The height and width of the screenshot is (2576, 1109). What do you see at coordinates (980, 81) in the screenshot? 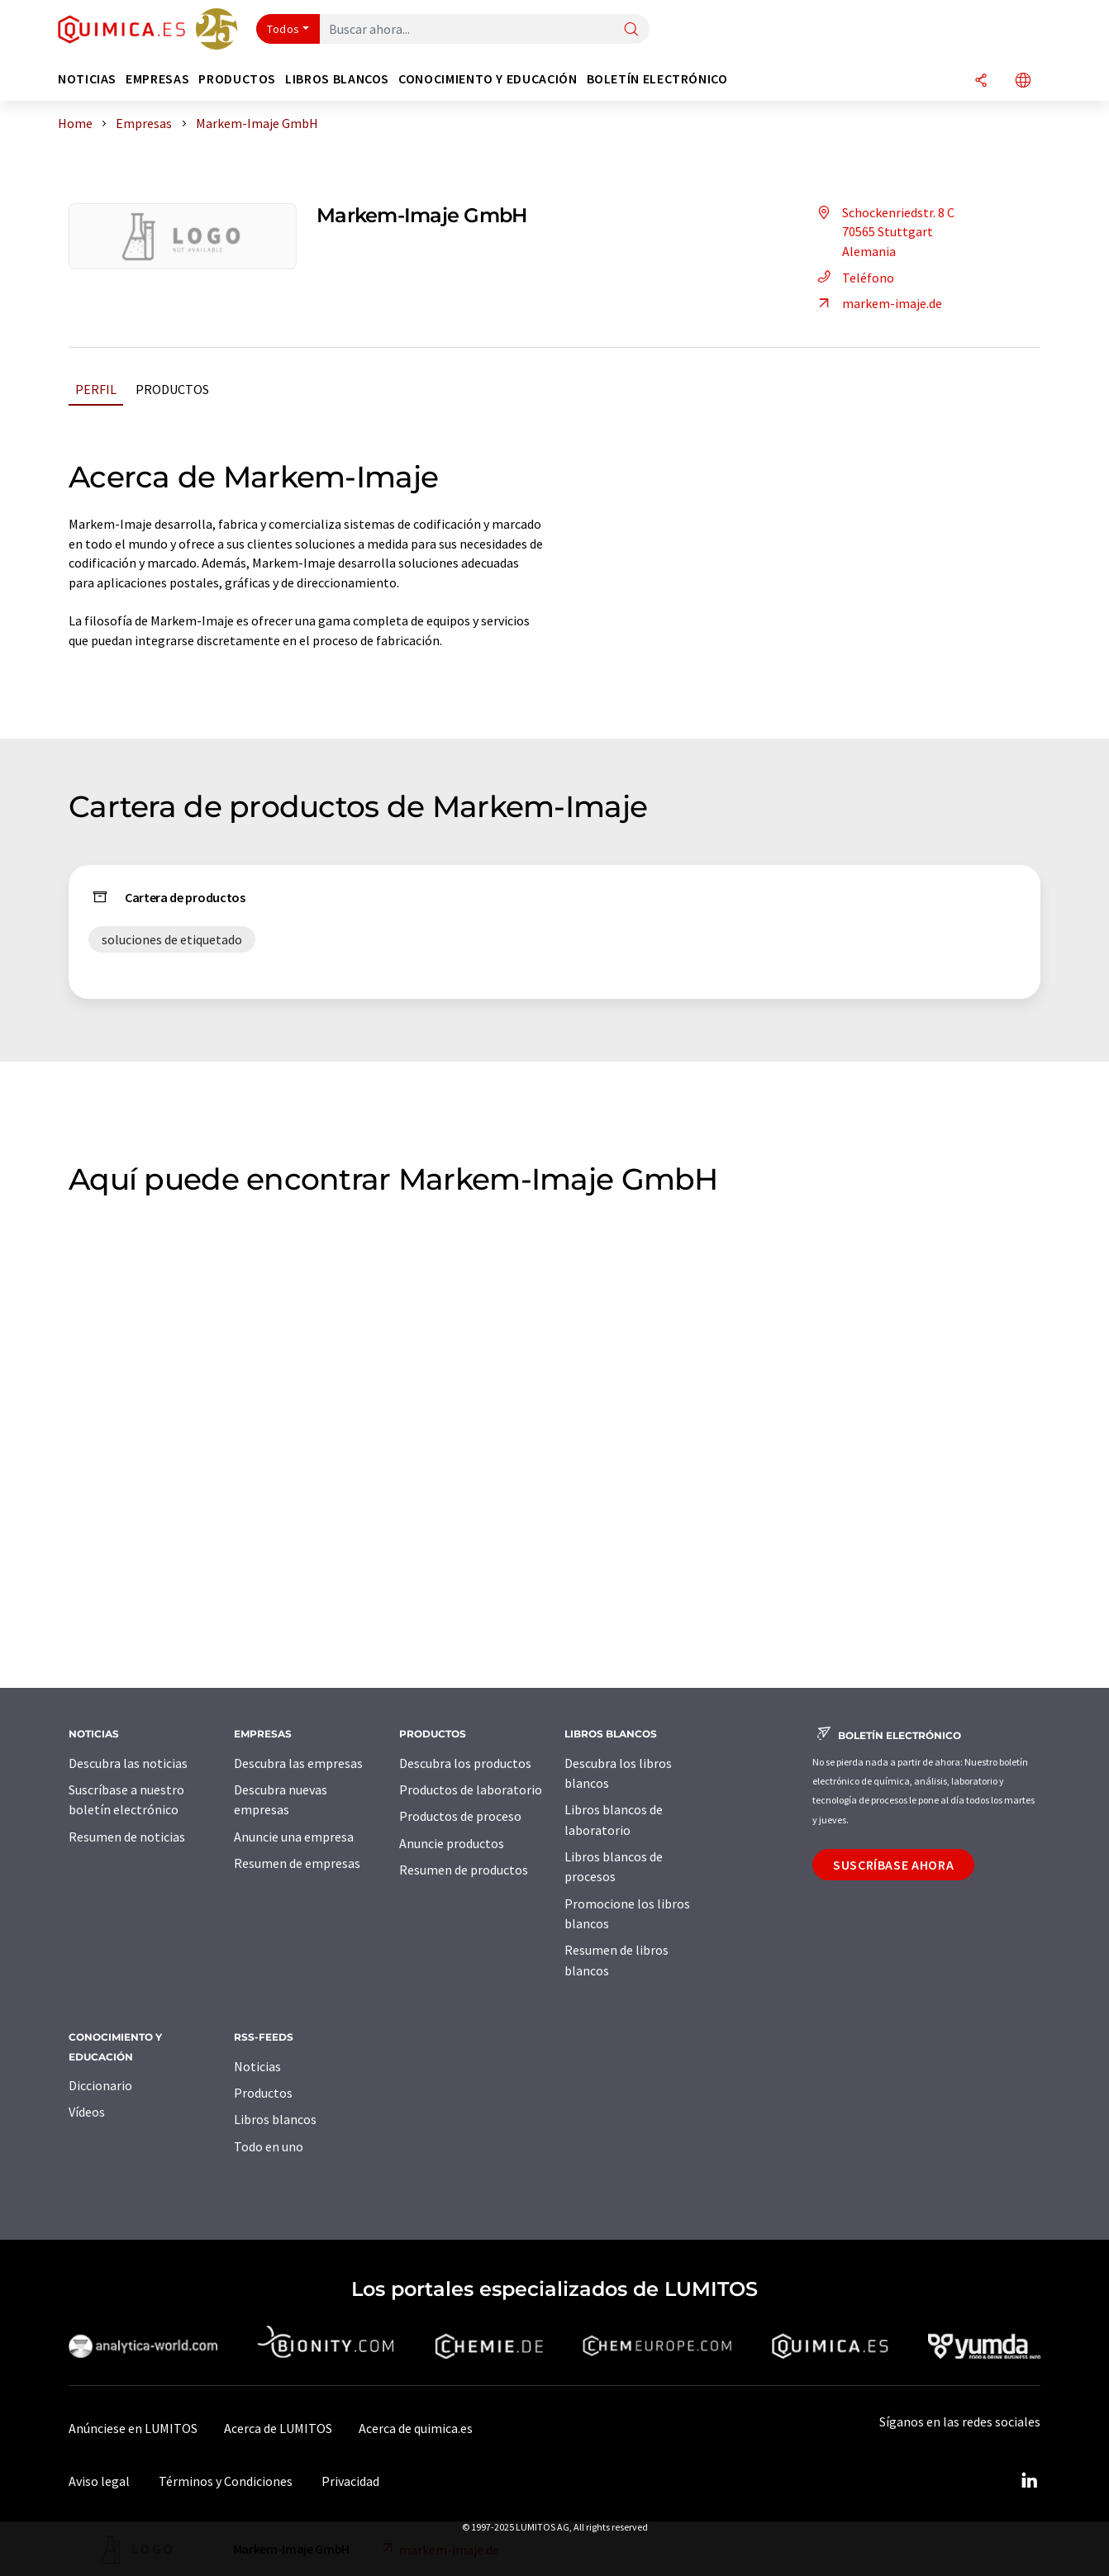
I see `[Compartir]` at bounding box center [980, 81].